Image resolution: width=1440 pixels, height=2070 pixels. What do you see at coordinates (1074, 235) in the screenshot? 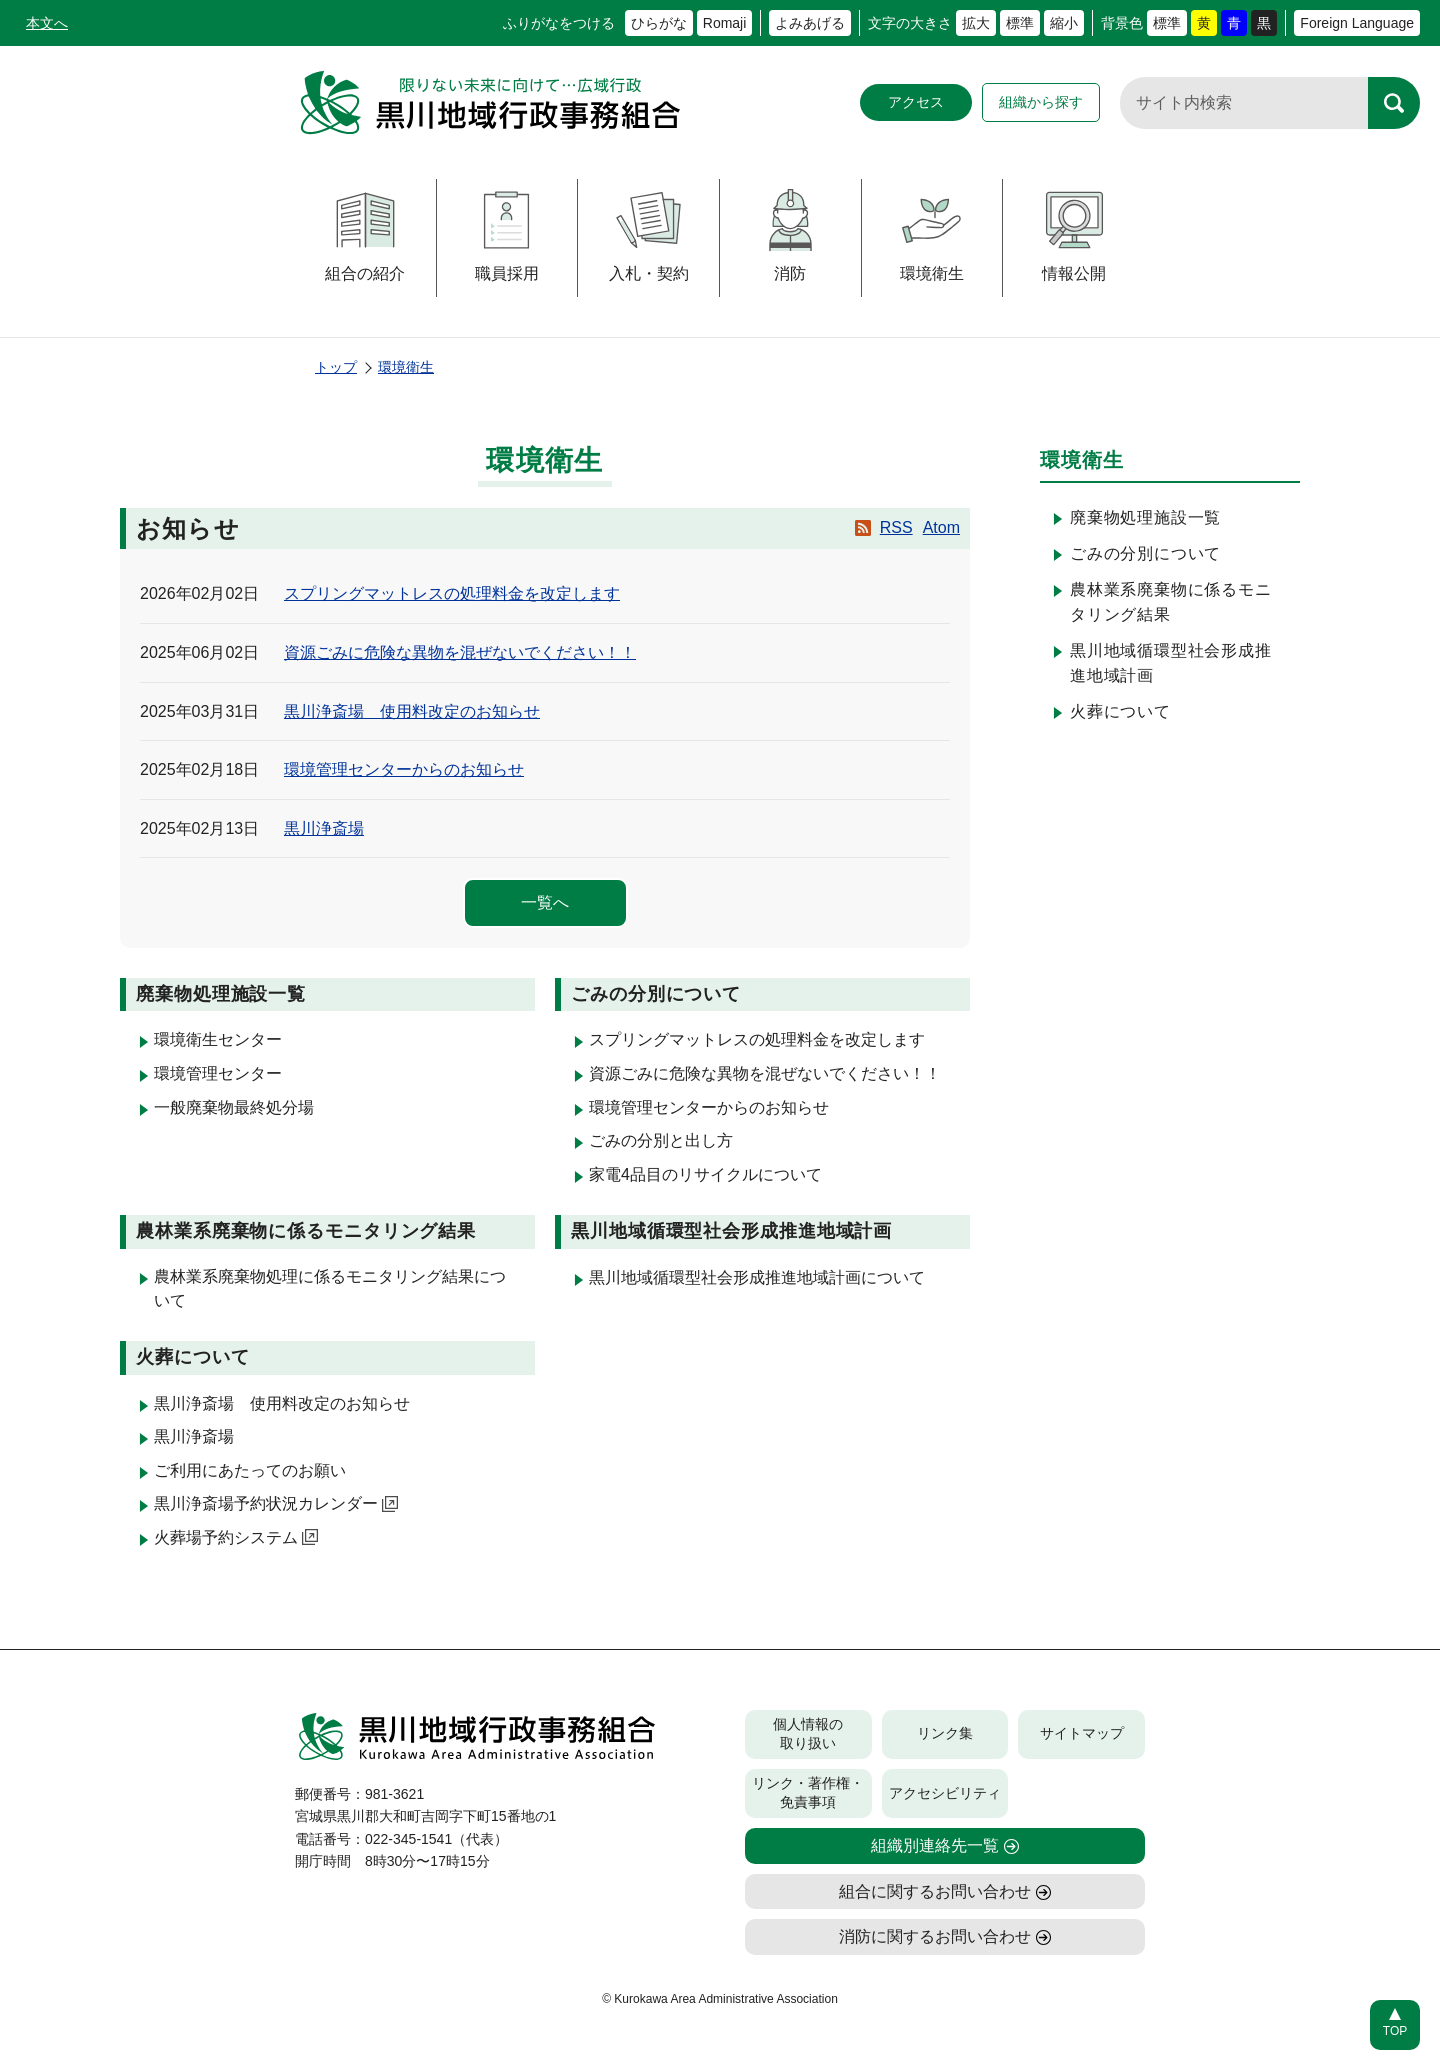
I see `情報公開` at bounding box center [1074, 235].